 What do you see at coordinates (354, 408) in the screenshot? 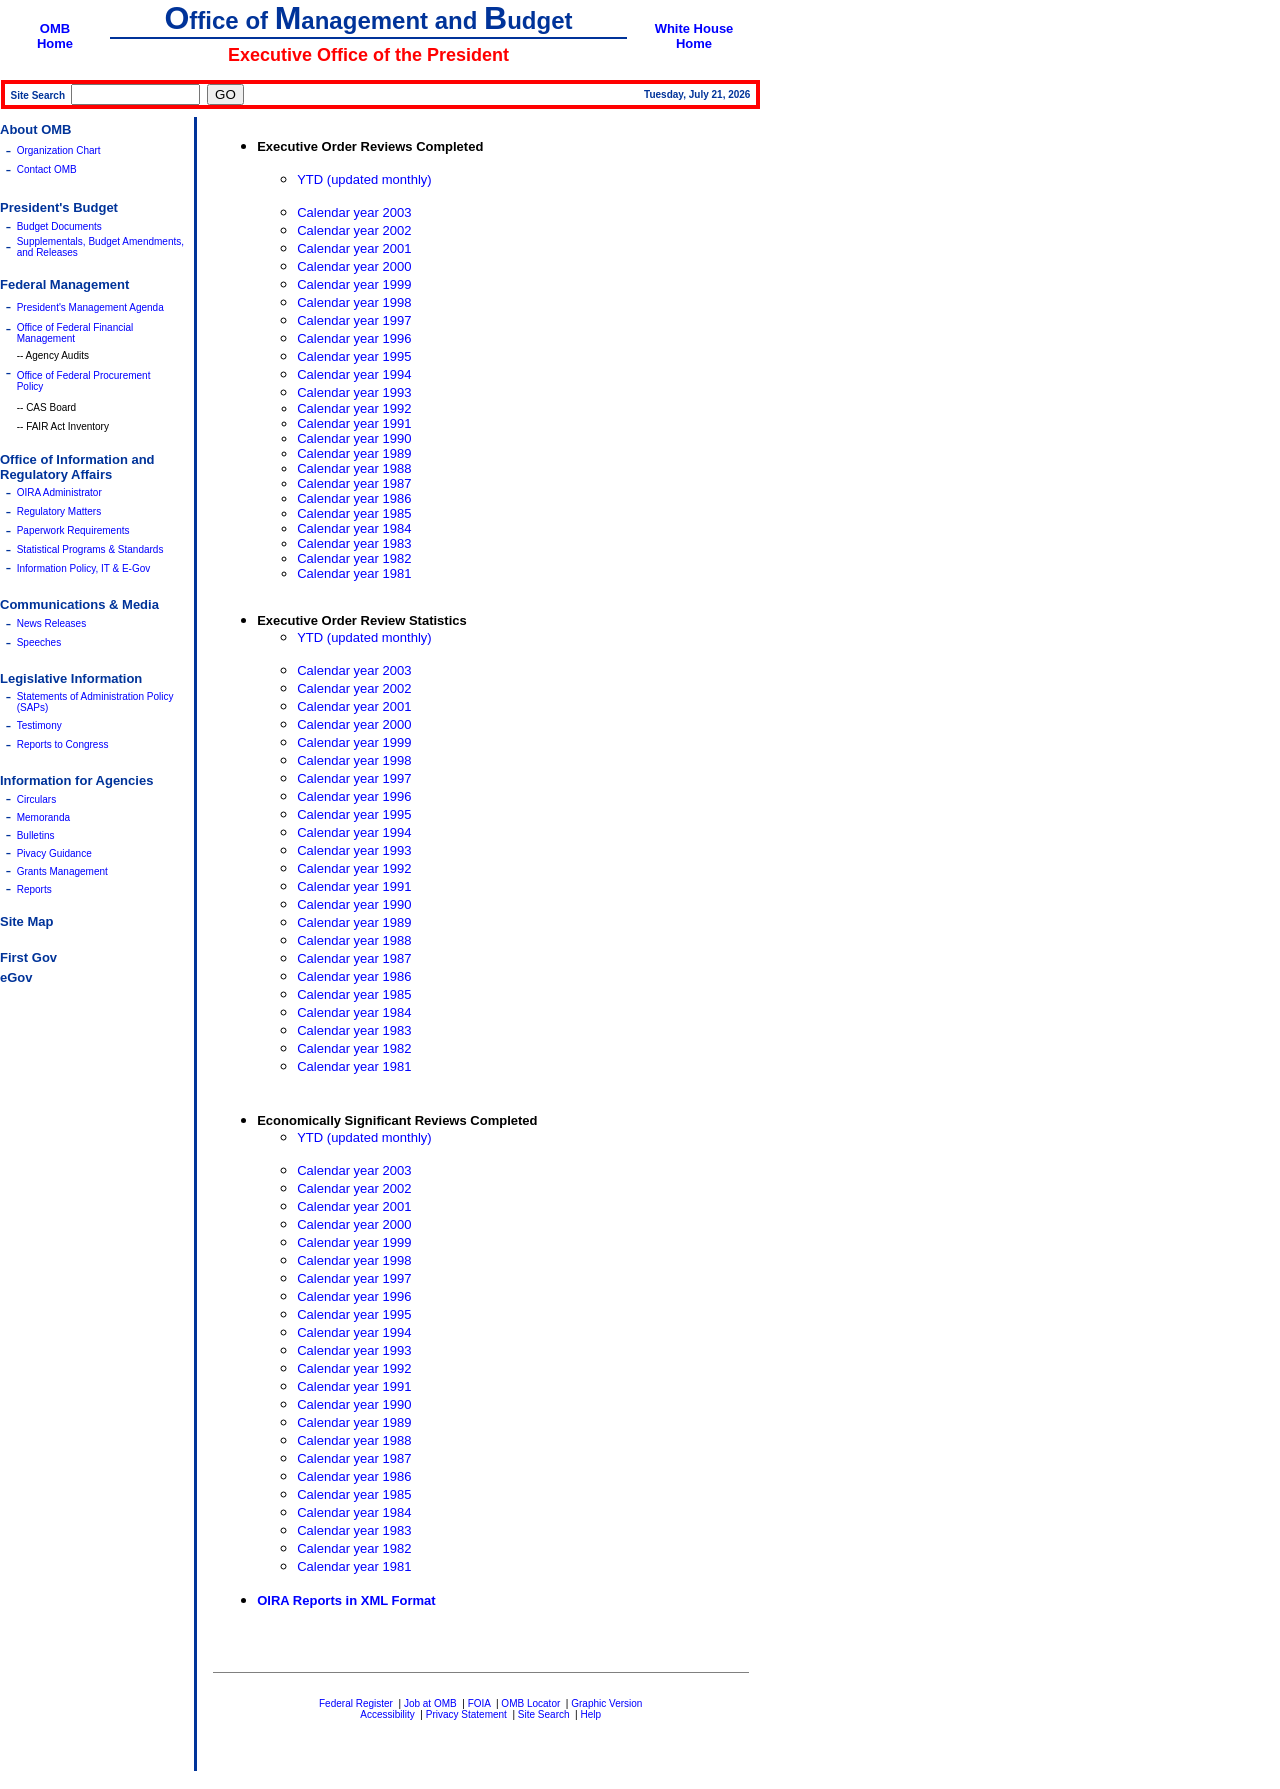
I see `Calendar year 1992` at bounding box center [354, 408].